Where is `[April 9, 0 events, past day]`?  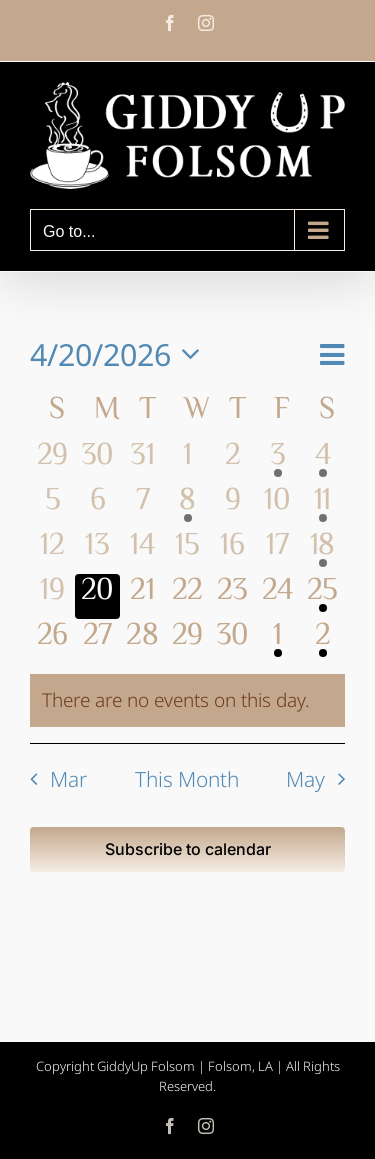
[April 9, 0 events, past day] is located at coordinates (232, 506).